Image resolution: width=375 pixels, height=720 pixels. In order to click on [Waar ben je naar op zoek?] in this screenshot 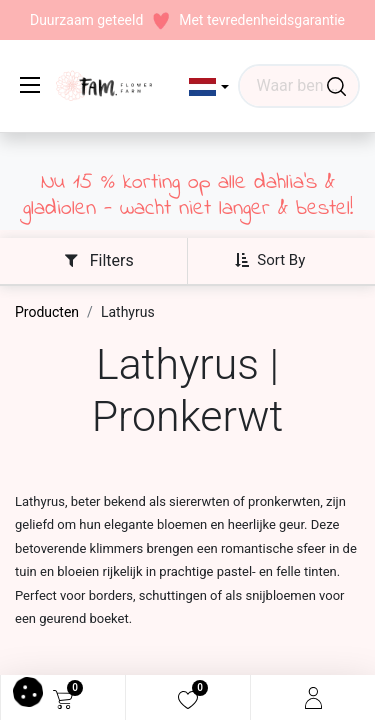, I will do `click(336, 86)`.